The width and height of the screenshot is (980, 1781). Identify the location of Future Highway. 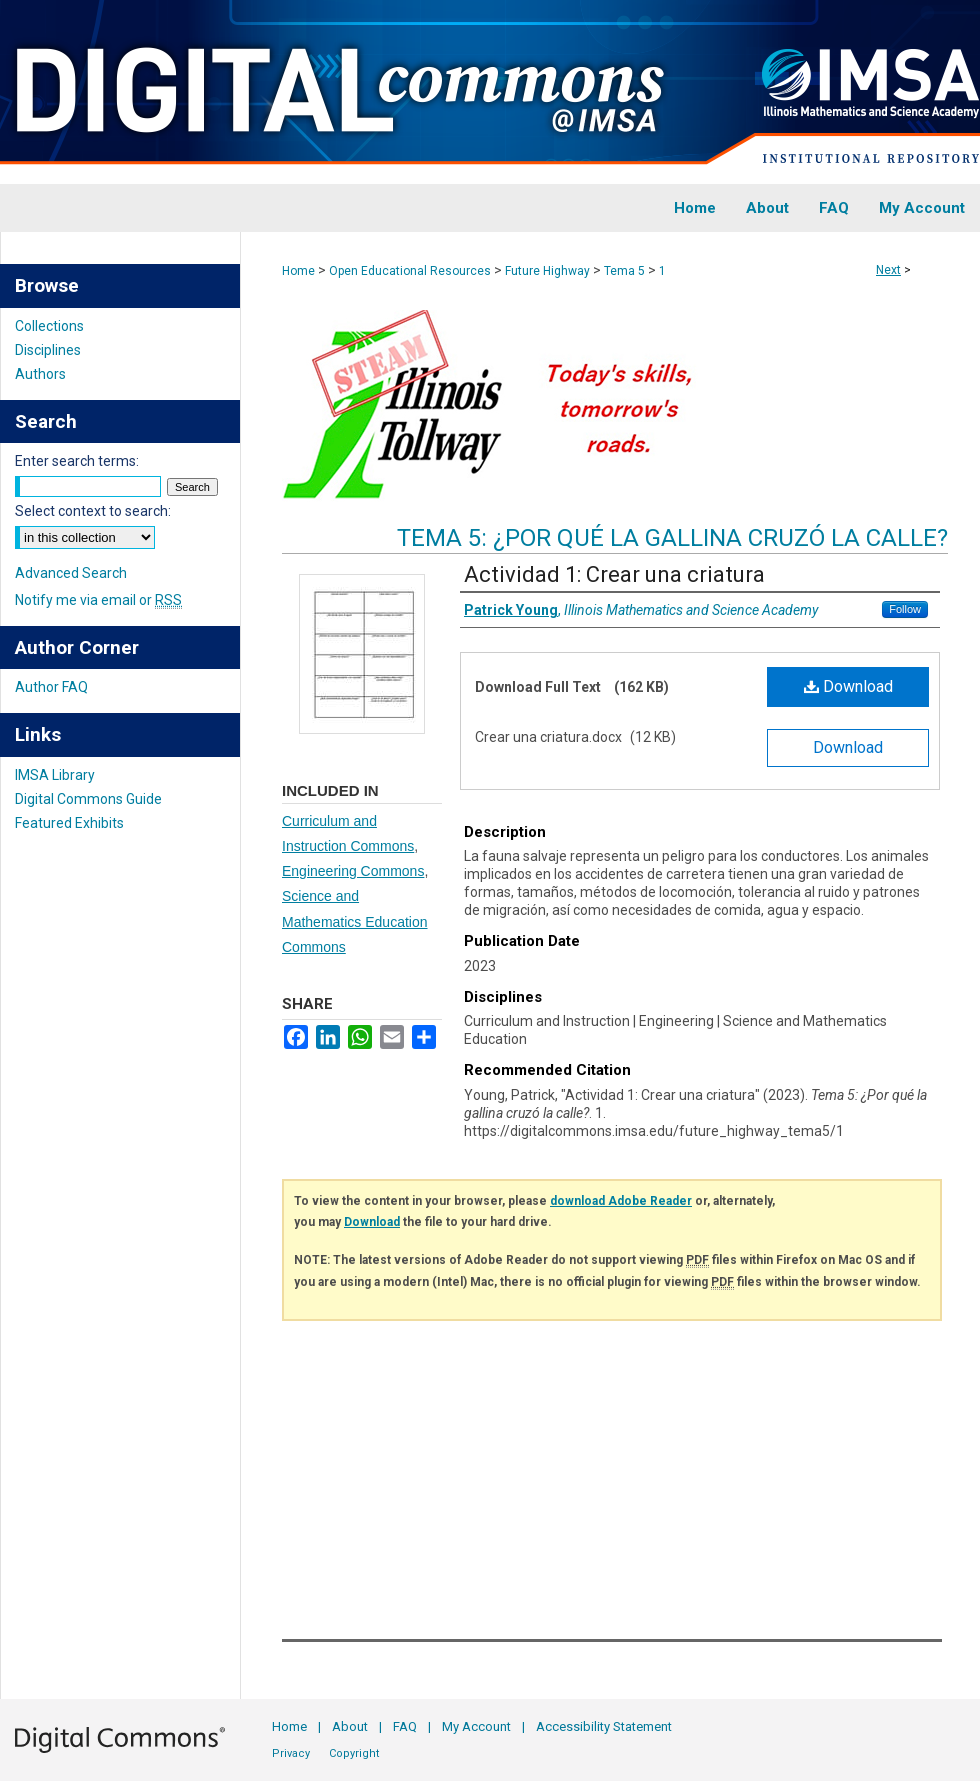
(547, 271).